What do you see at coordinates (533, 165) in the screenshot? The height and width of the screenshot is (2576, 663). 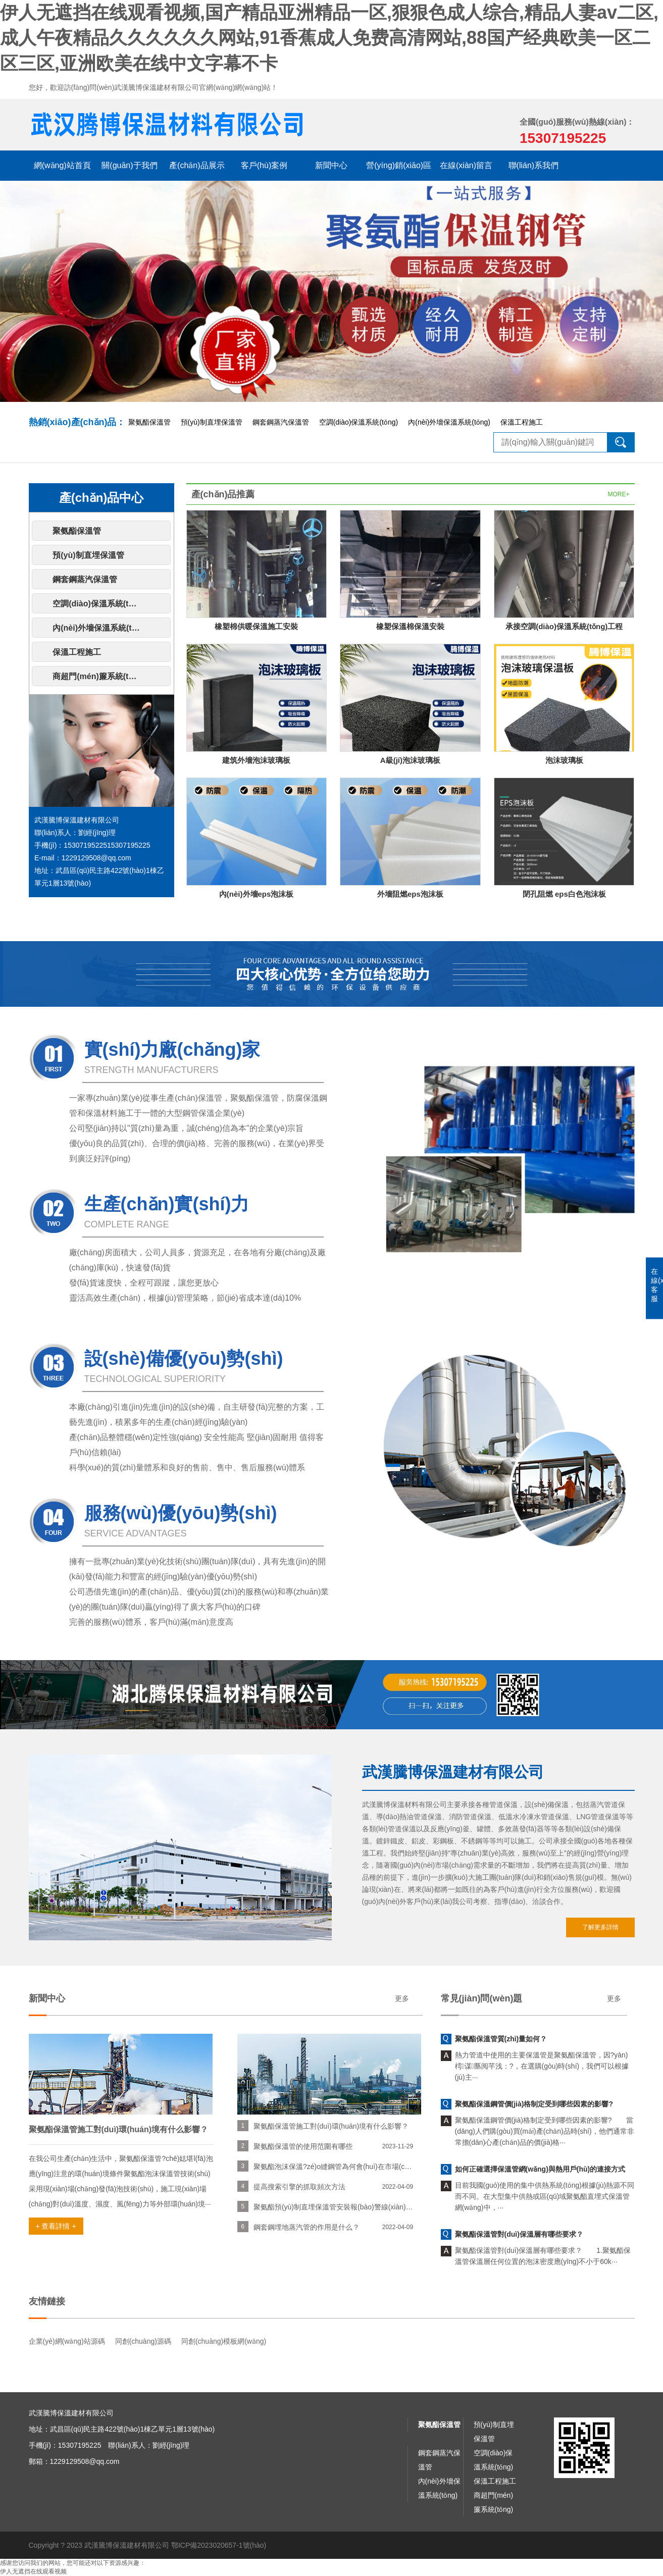 I see `聯(lián)系我們` at bounding box center [533, 165].